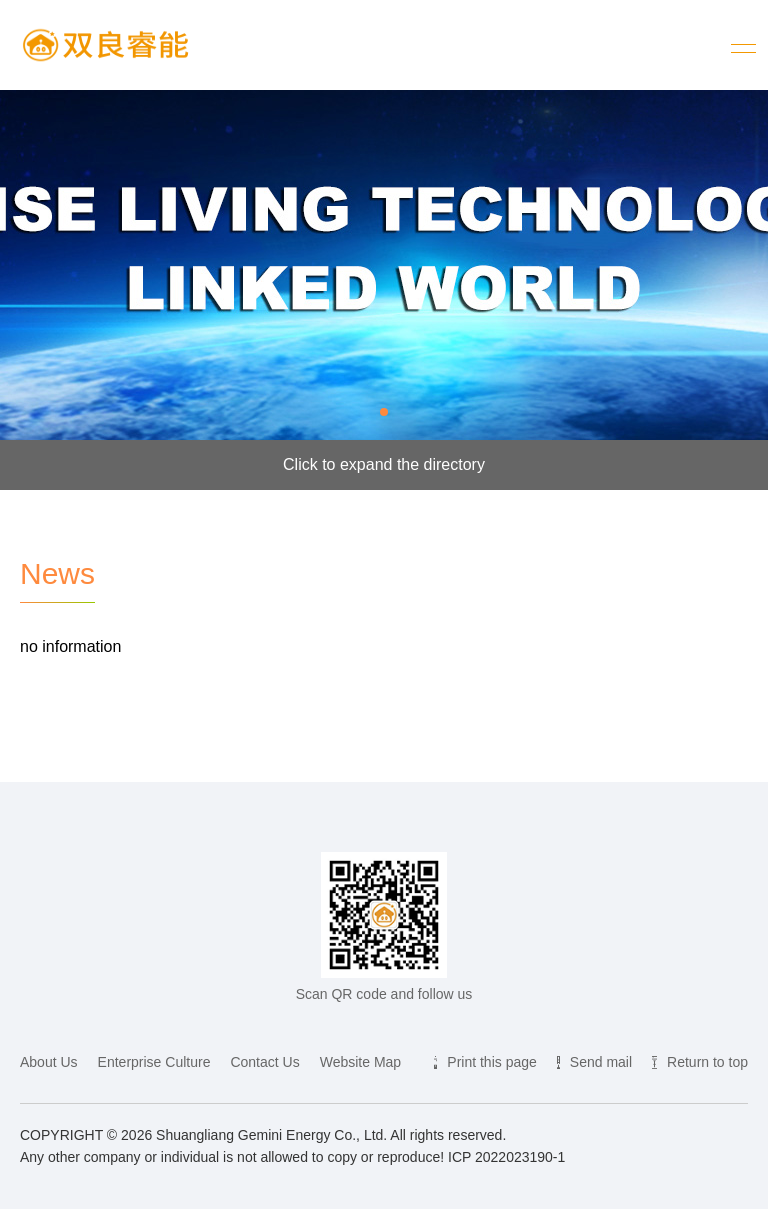 This screenshot has height=1209, width=768. I want to click on Click to expand the directory, so click(384, 464).